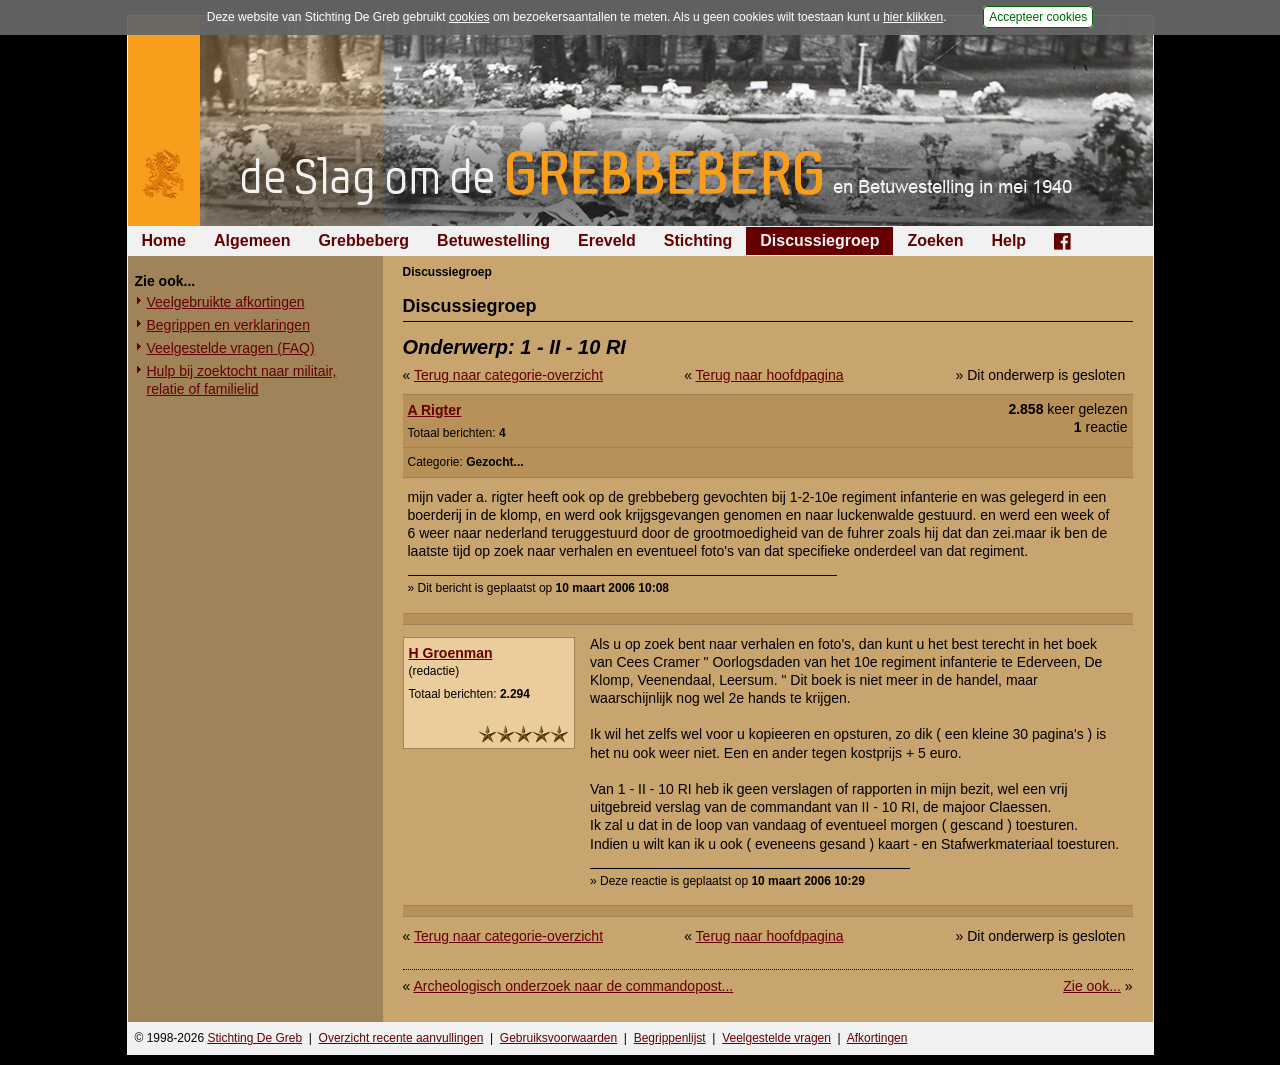 The height and width of the screenshot is (1065, 1280). I want to click on Begrippenlijst, so click(670, 1038).